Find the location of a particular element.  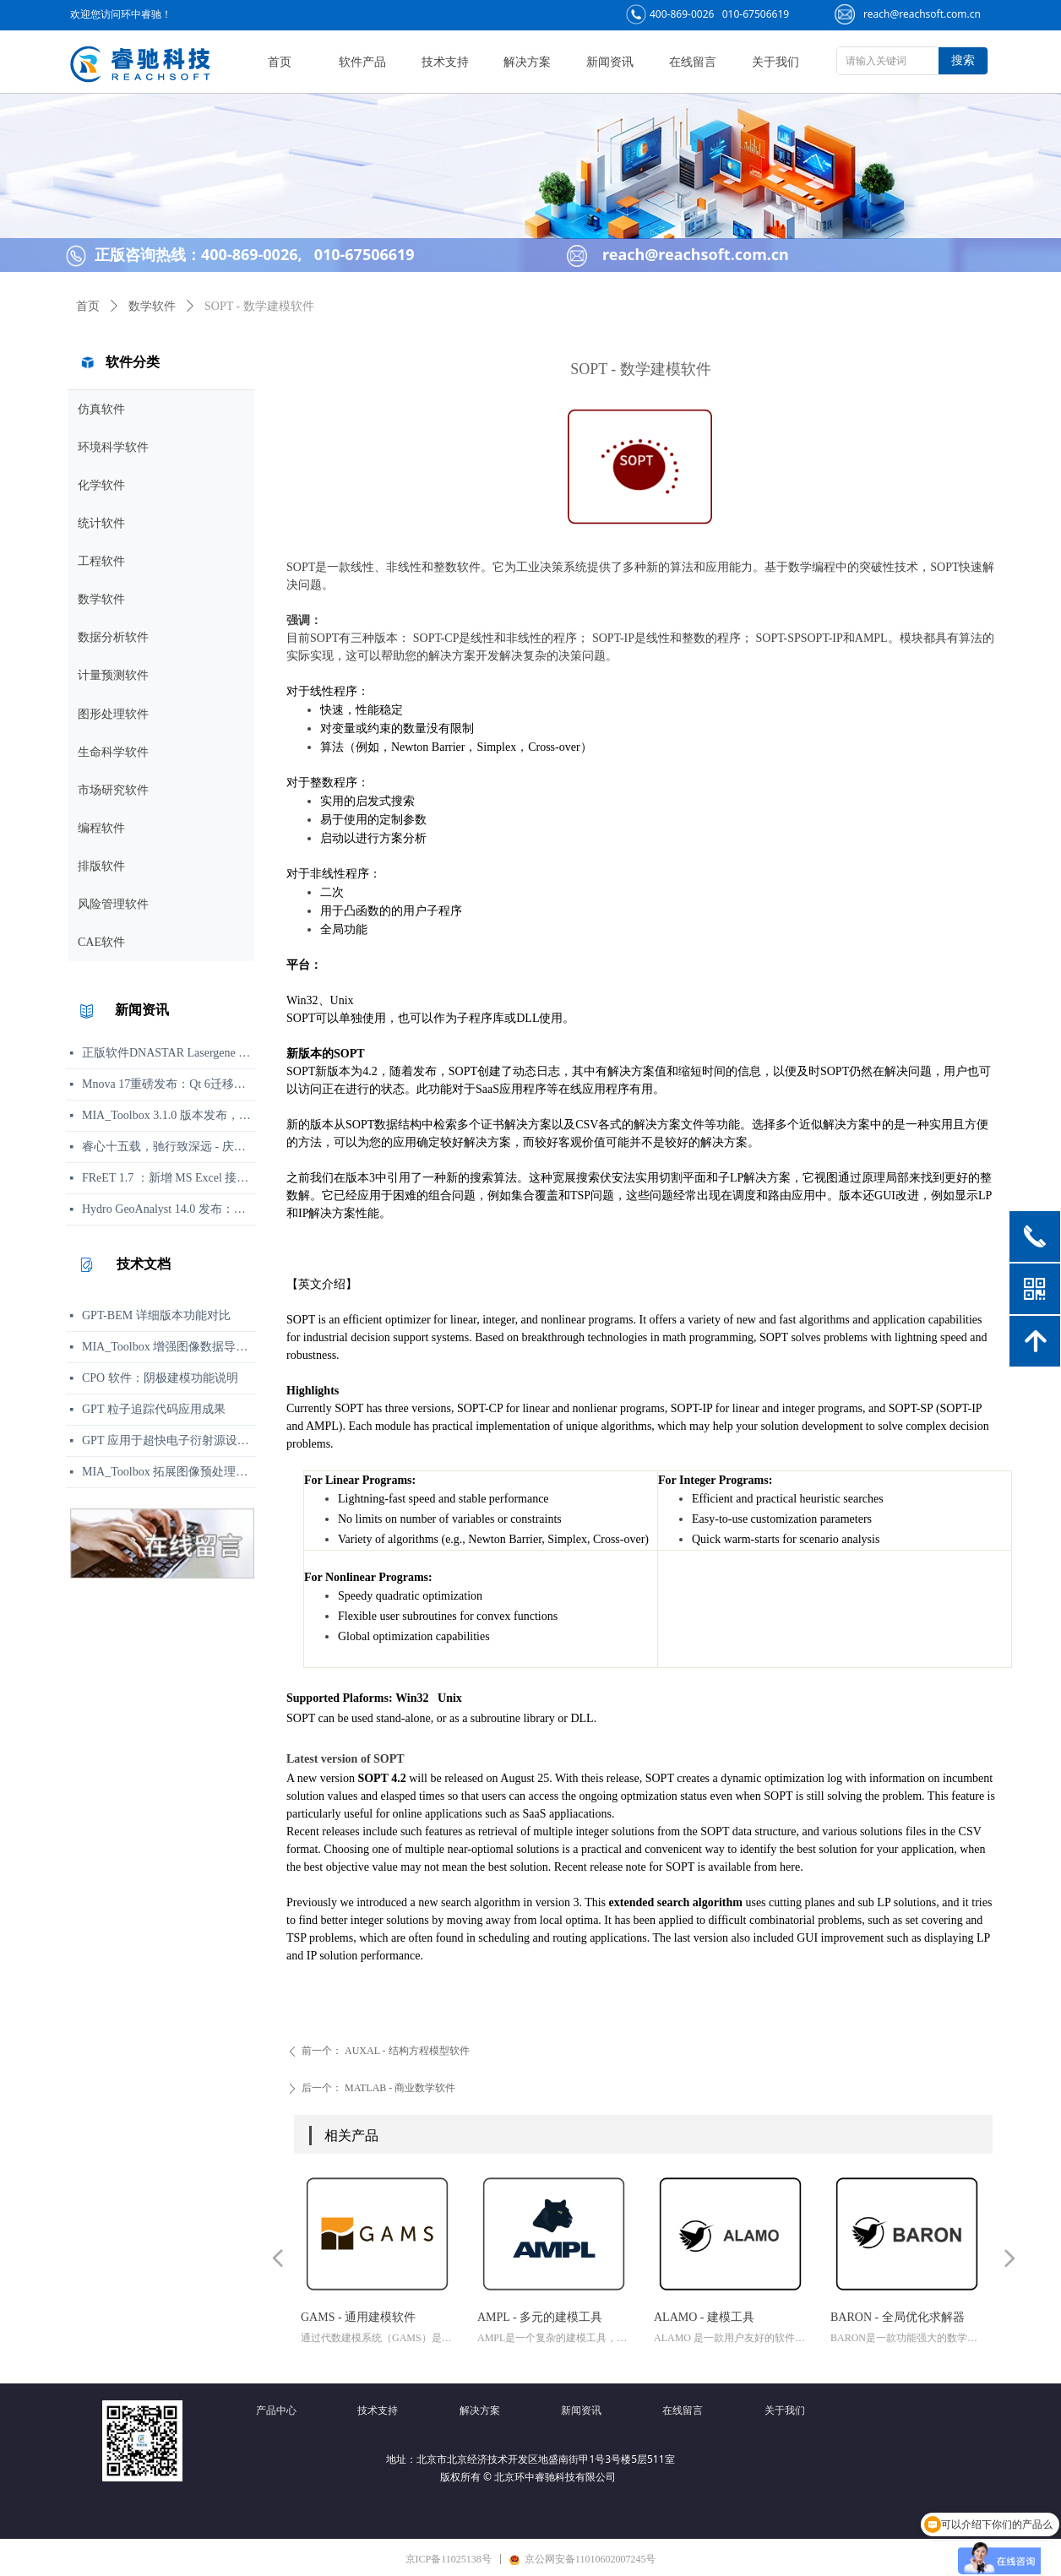

MIA_Toolbox 拓展图像预处理功能集，新增平滑、背景扣除及形态学等方法 is located at coordinates (169, 1471).